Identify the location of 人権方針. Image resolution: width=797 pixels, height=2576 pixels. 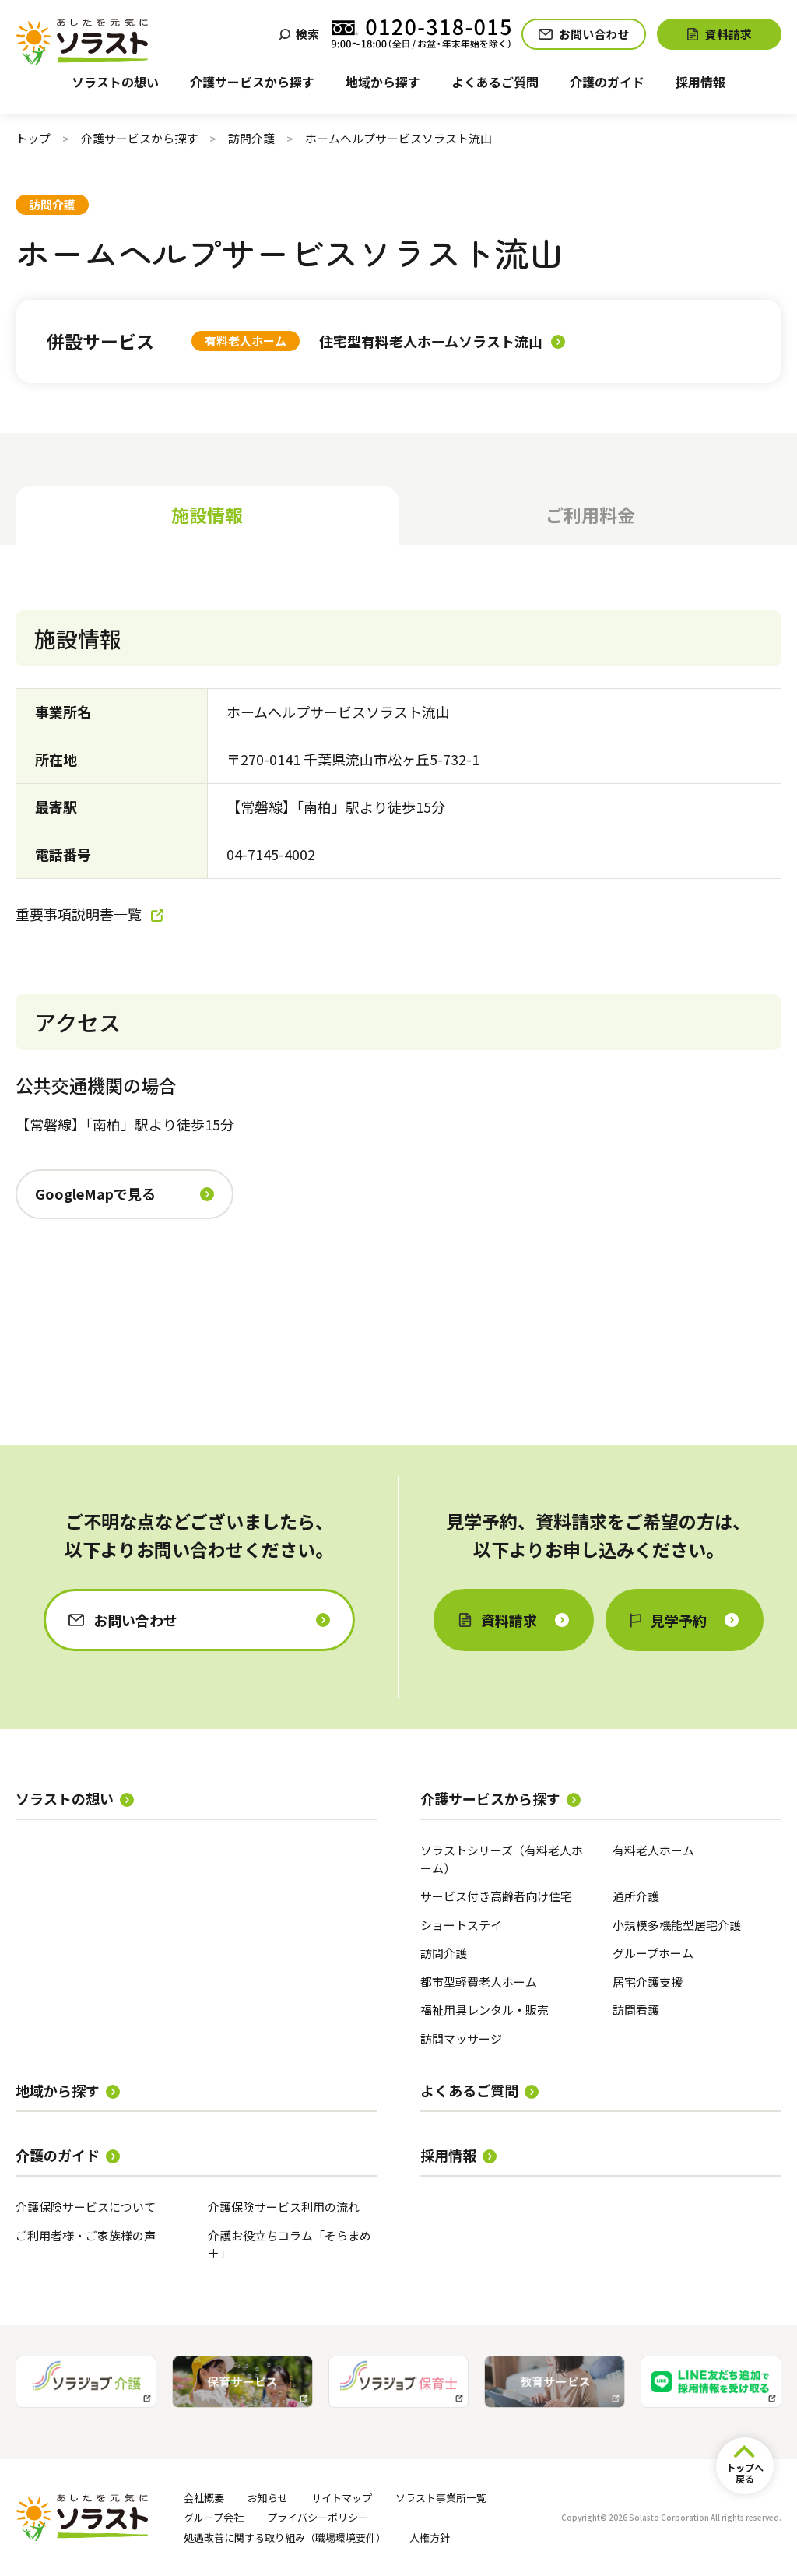
(429, 2537).